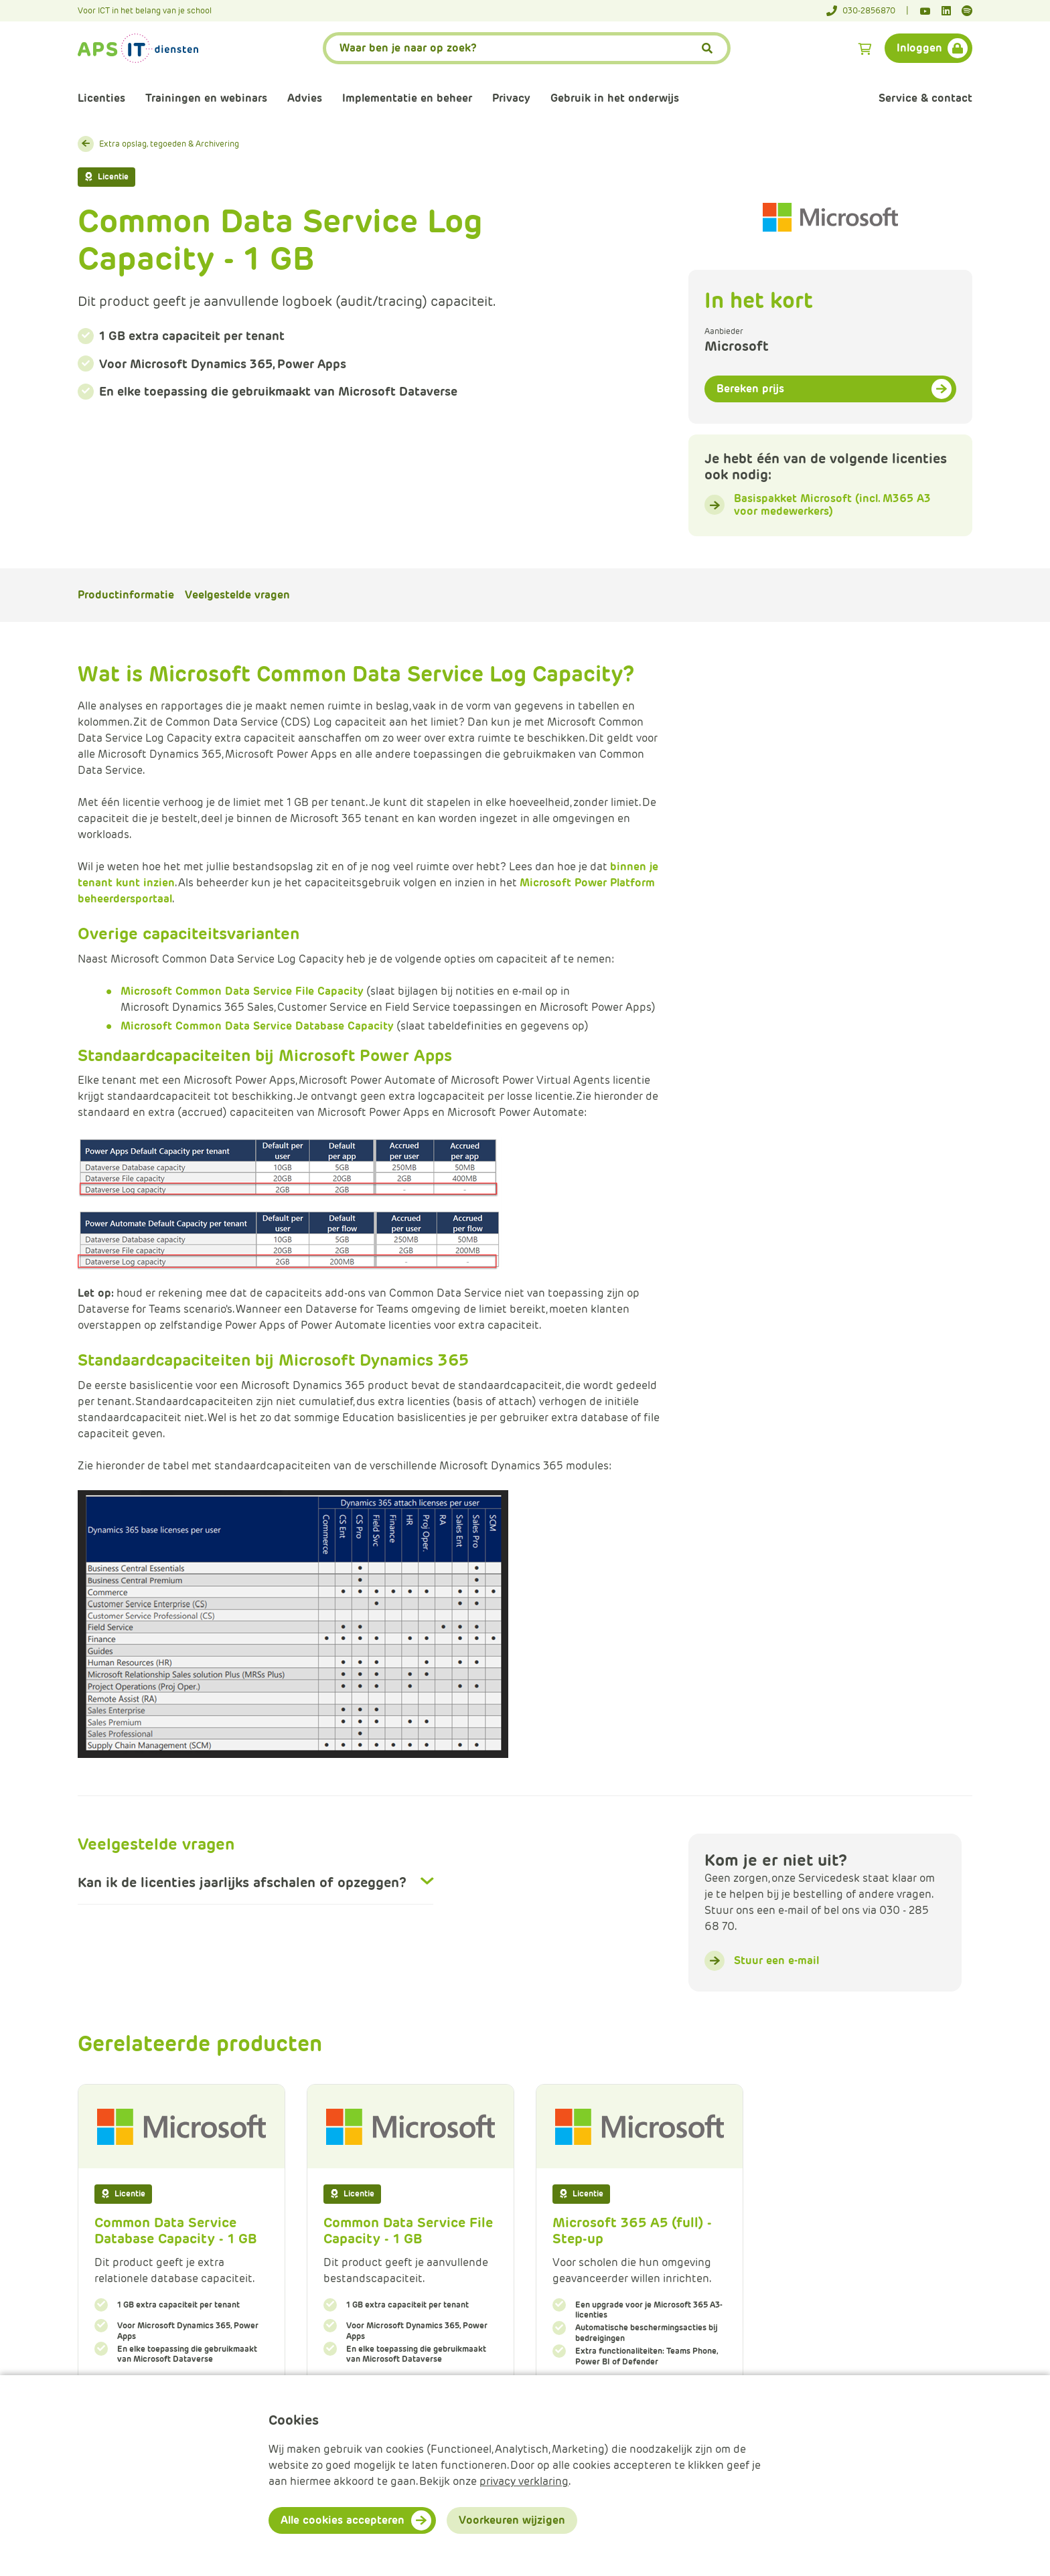 This screenshot has height=2576, width=1050. Describe the element at coordinates (511, 98) in the screenshot. I see `Privacy` at that location.